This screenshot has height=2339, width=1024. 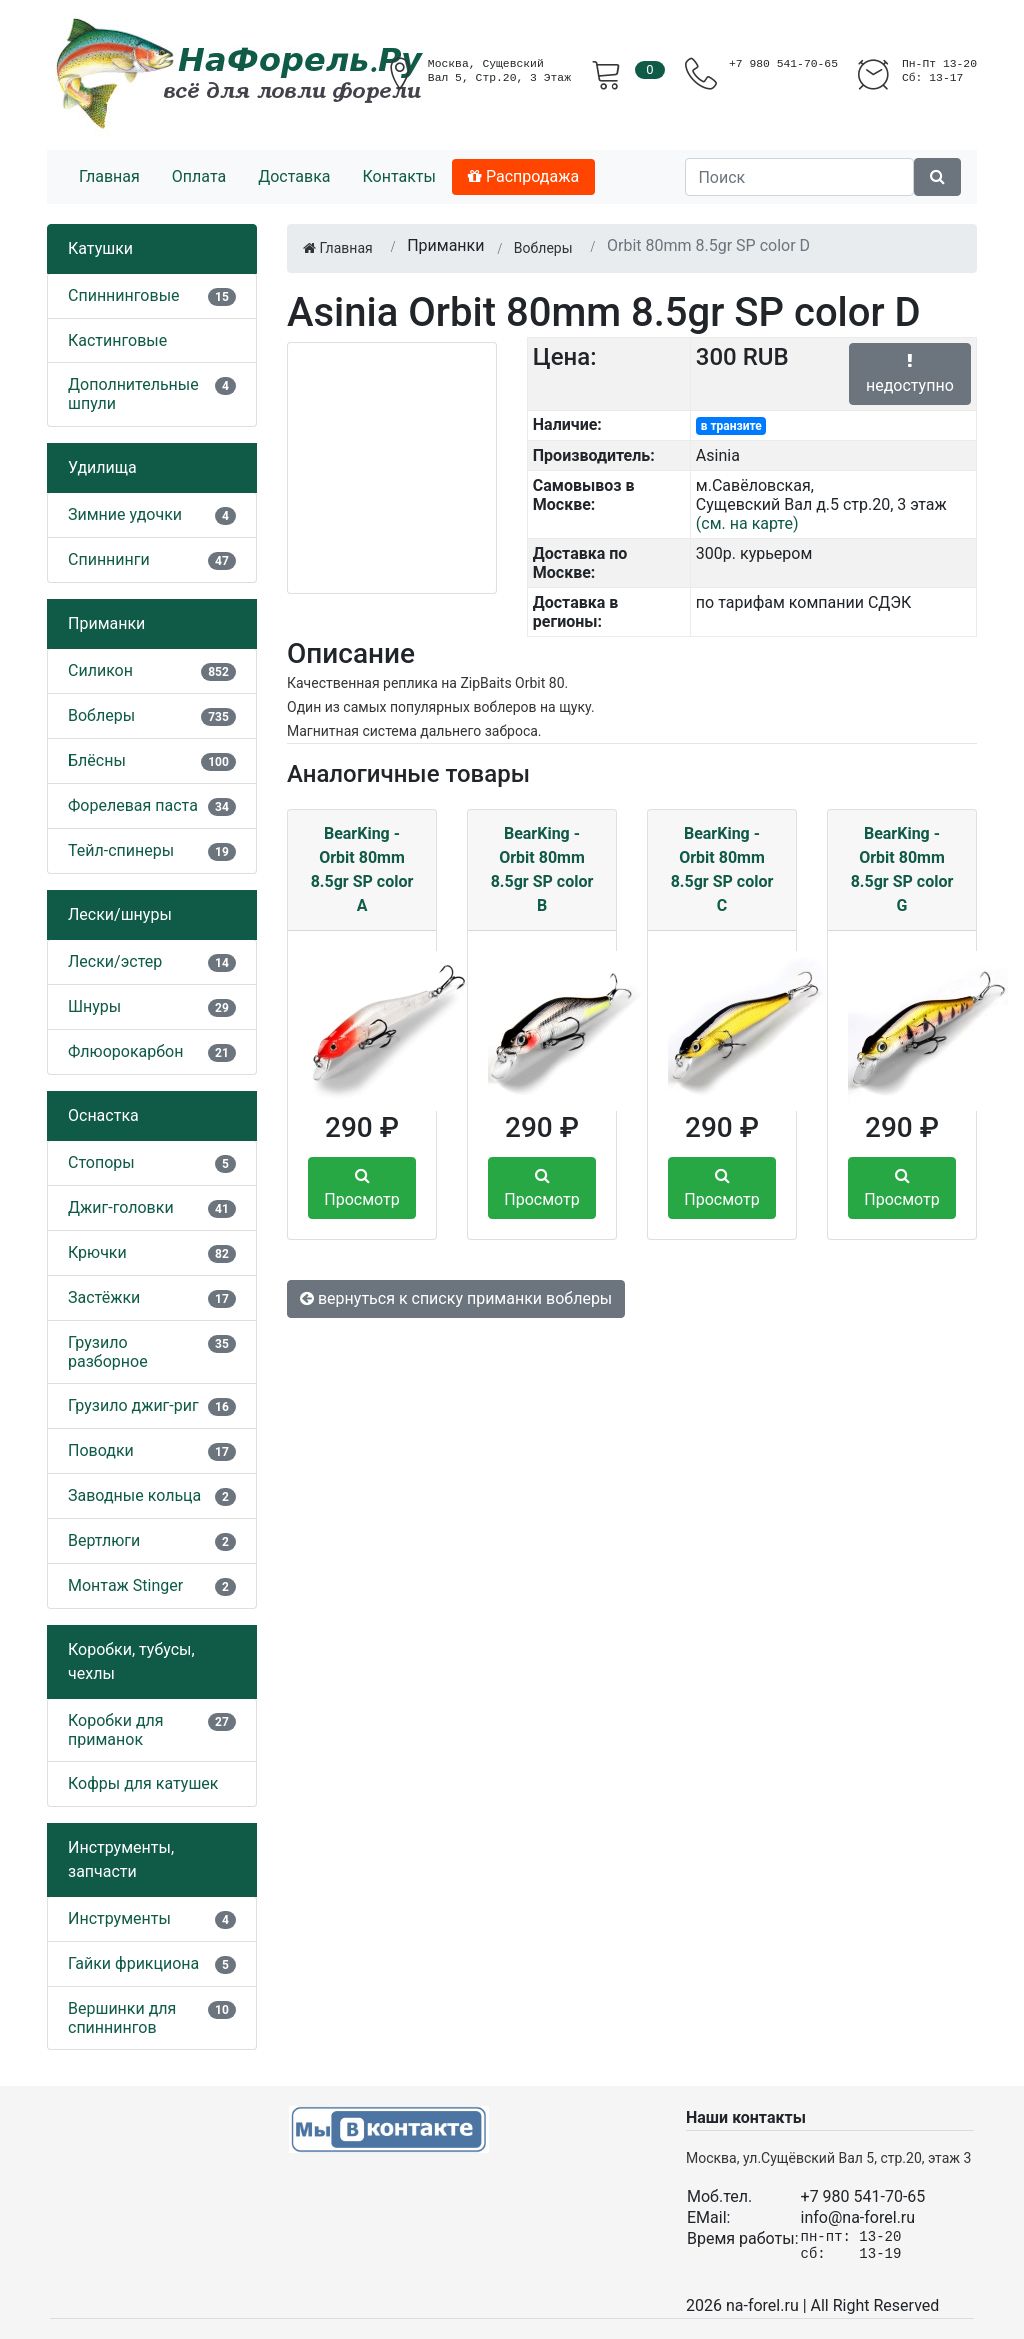 What do you see at coordinates (124, 295) in the screenshot?
I see `Спиннинговые` at bounding box center [124, 295].